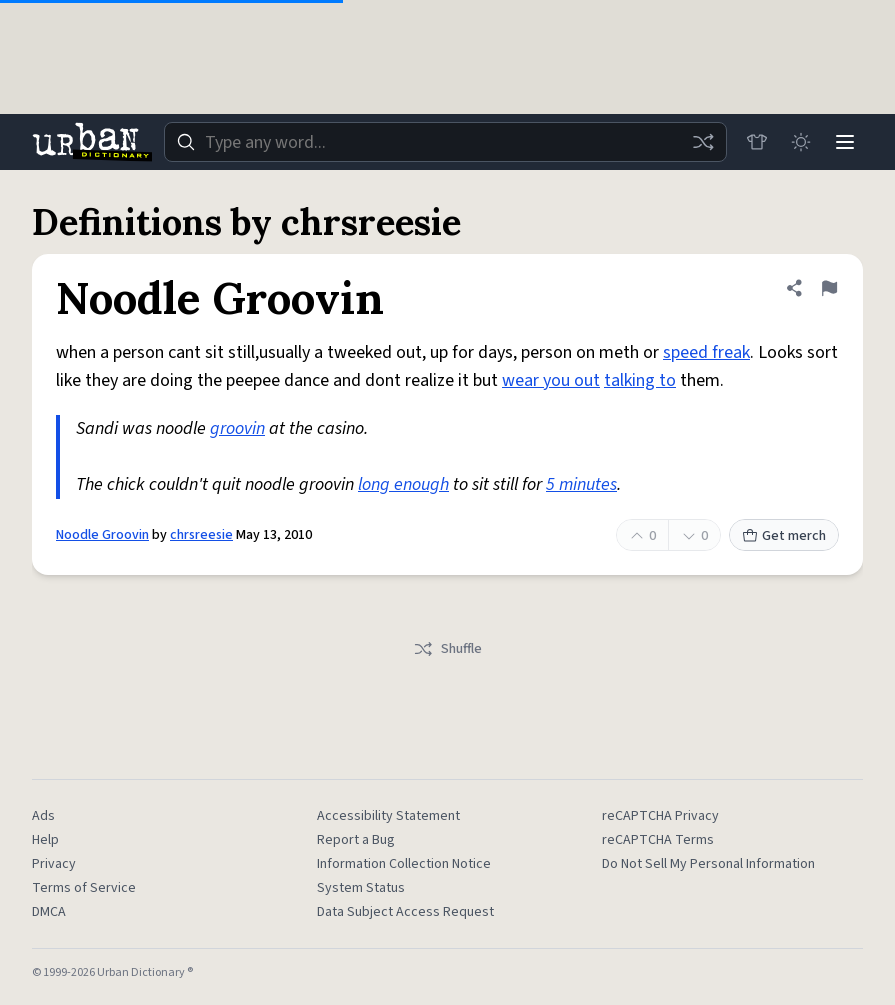  What do you see at coordinates (845, 142) in the screenshot?
I see `[Menu]` at bounding box center [845, 142].